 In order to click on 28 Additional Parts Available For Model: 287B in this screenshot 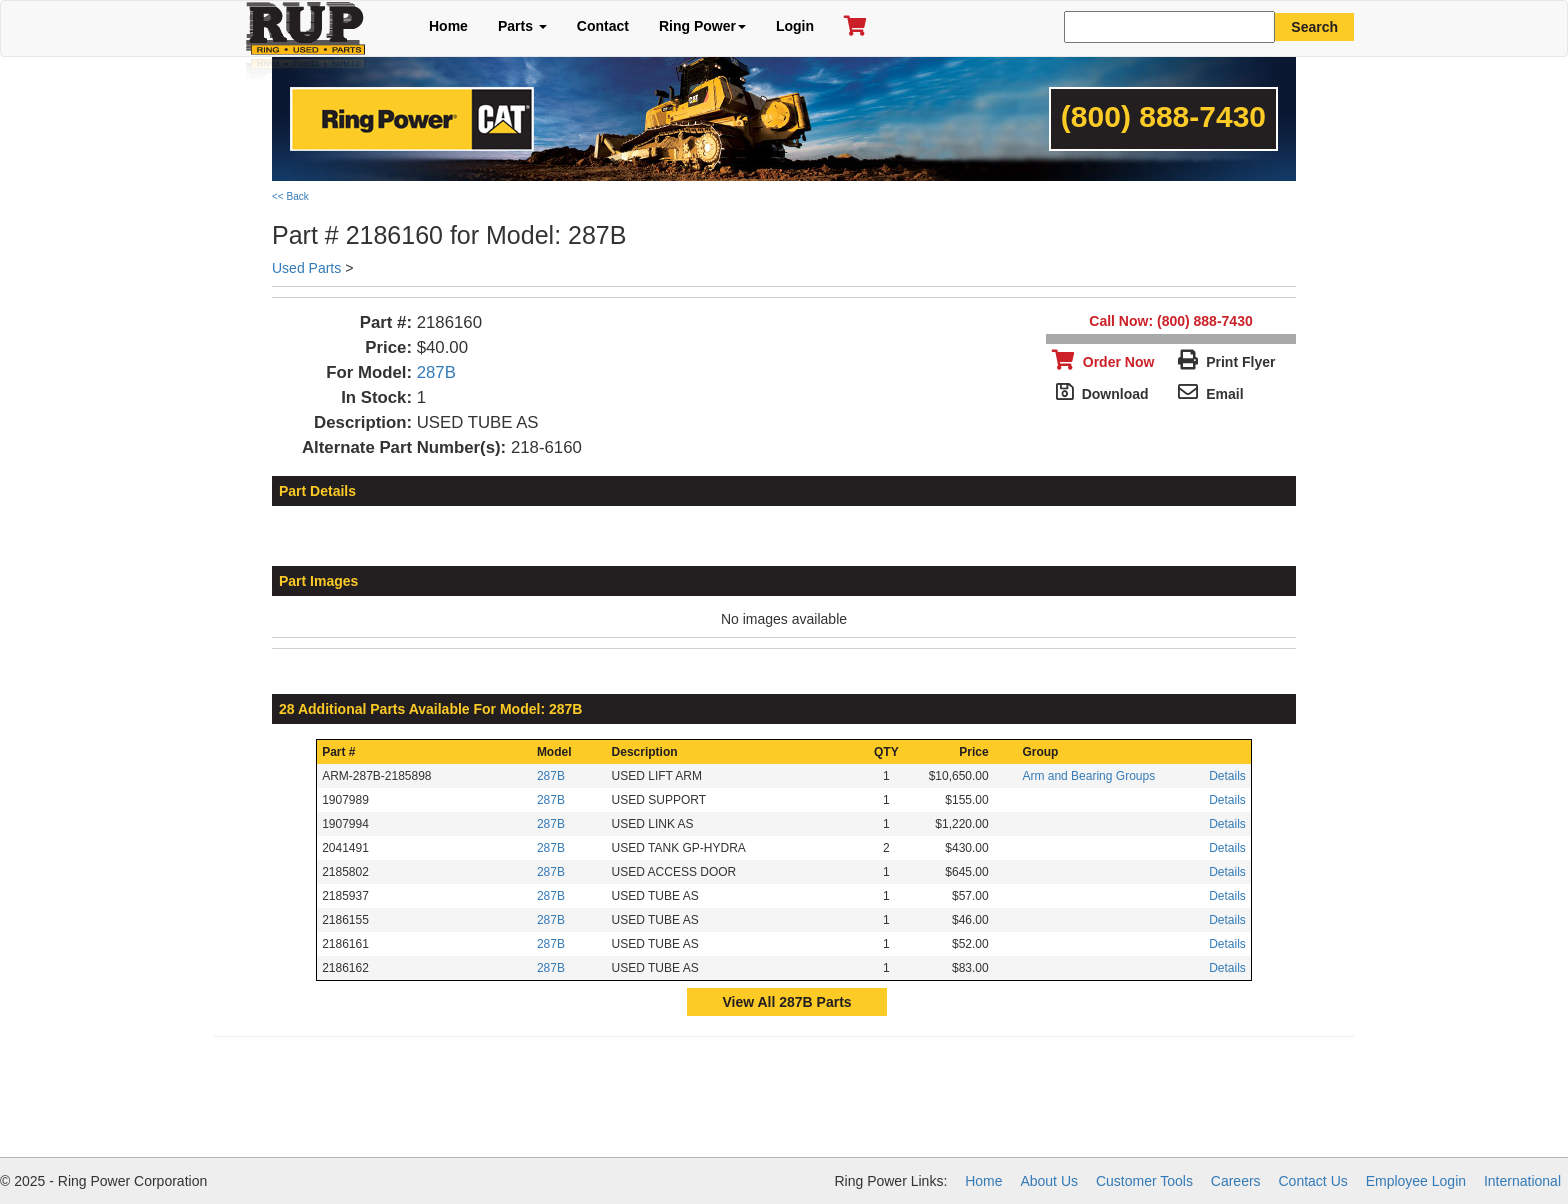, I will do `click(430, 709)`.